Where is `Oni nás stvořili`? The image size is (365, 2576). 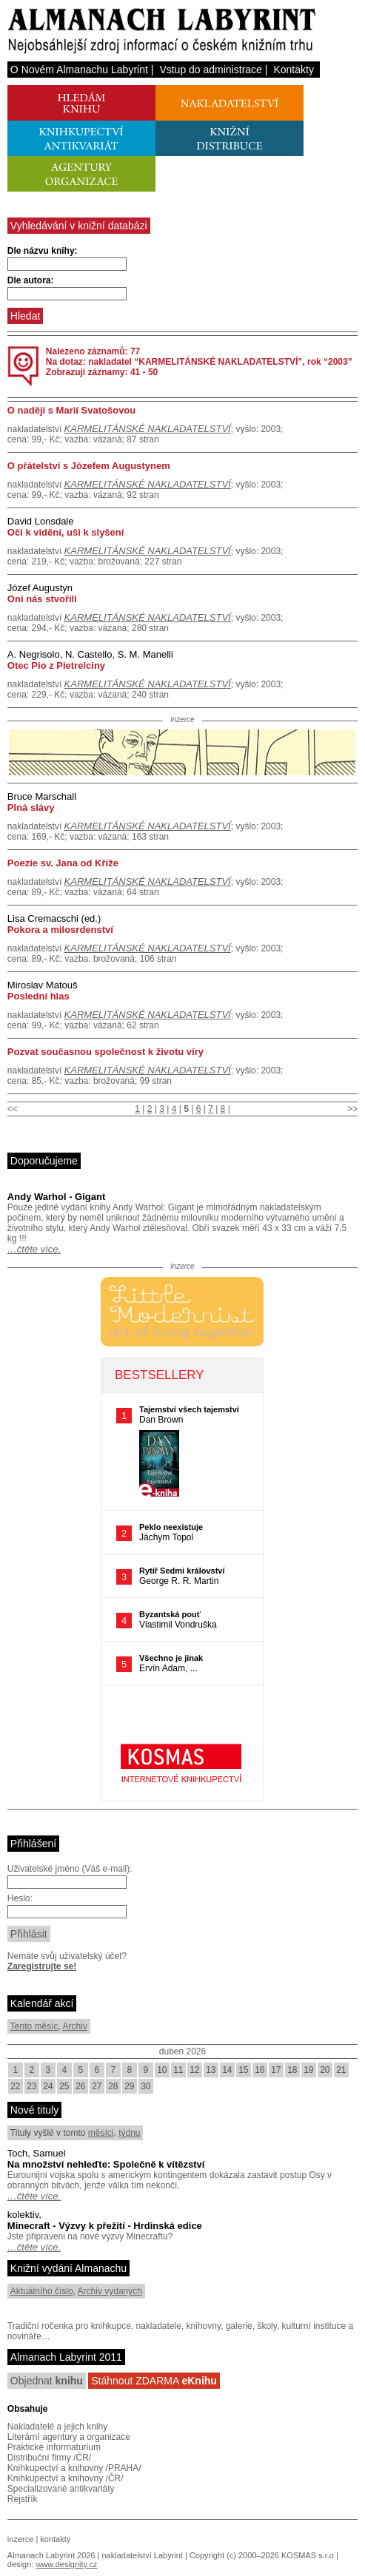
Oni nás stvořili is located at coordinates (42, 598).